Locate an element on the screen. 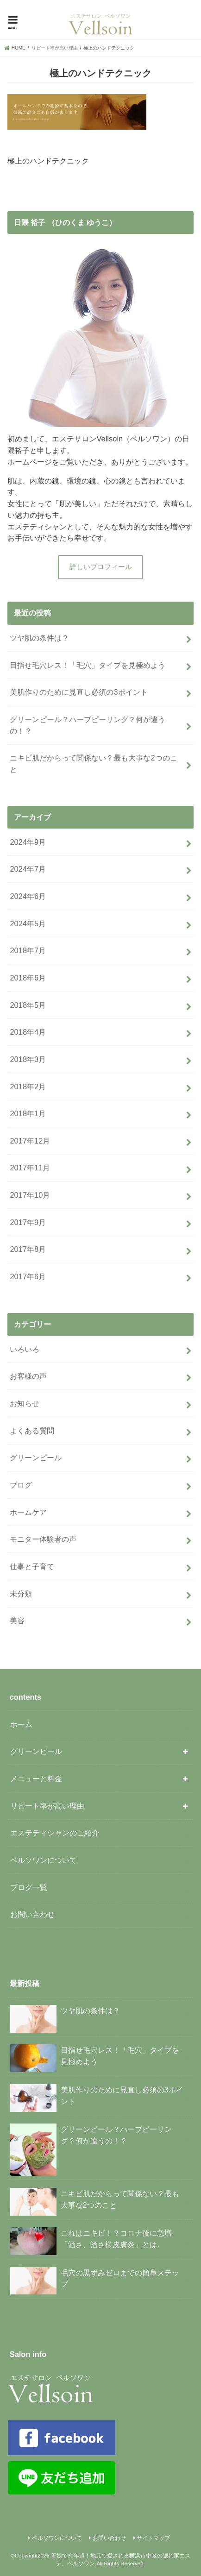 The height and width of the screenshot is (2576, 201). リピート率が高い理由 is located at coordinates (47, 1806).